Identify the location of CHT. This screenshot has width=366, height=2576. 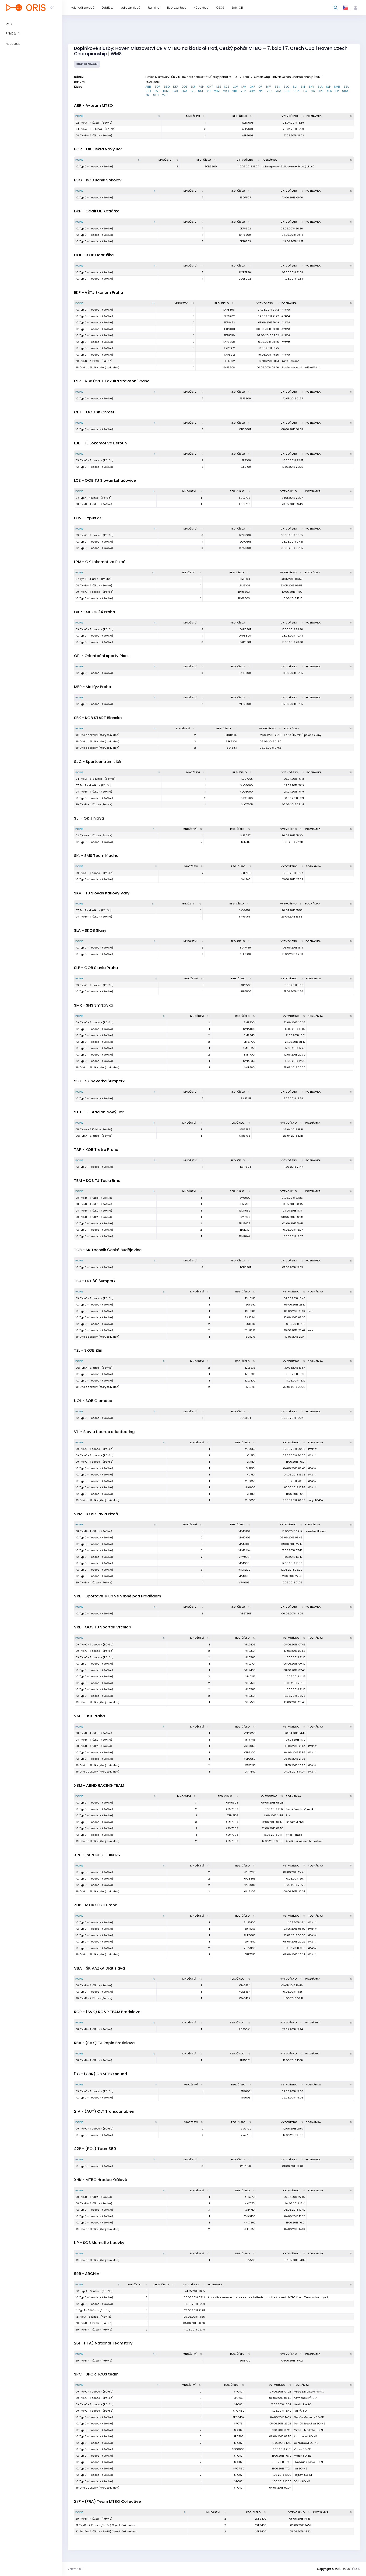
(210, 87).